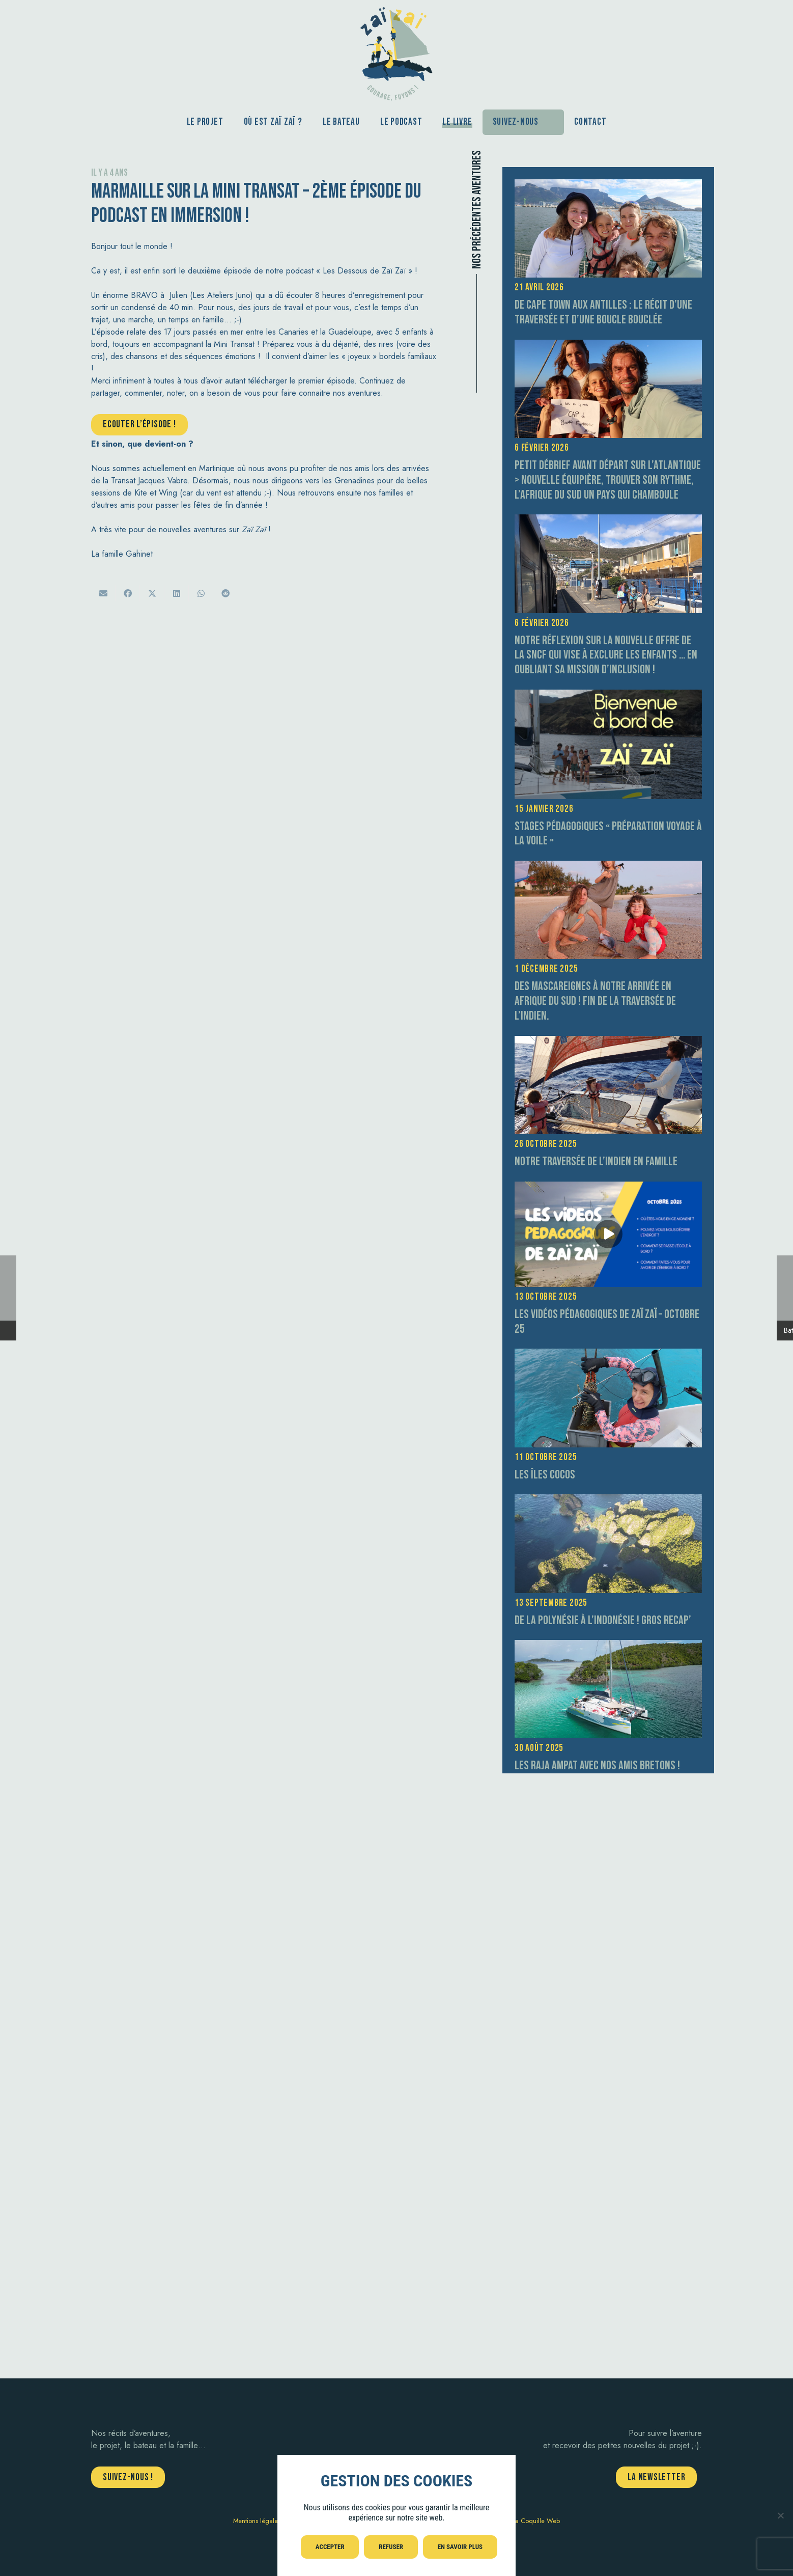  Describe the element at coordinates (460, 2547) in the screenshot. I see `En savoir plus` at that location.